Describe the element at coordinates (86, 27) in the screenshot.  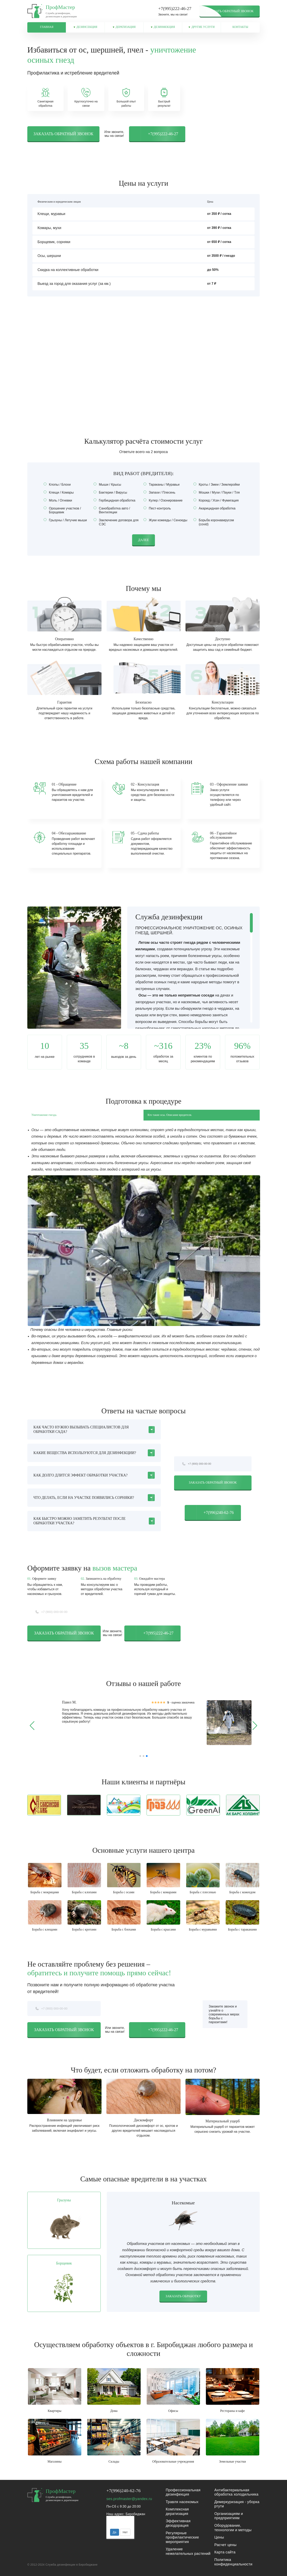
I see `Дезинсекция` at that location.